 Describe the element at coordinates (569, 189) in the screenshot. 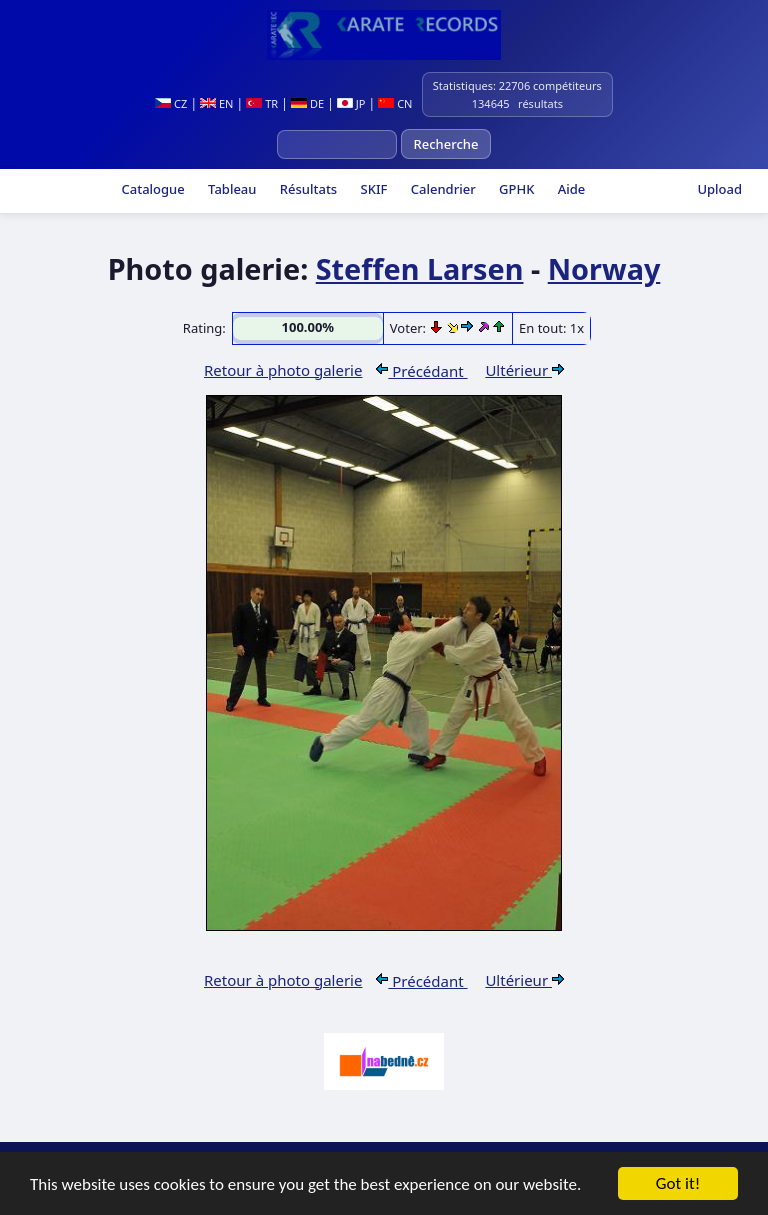

I see `Aide` at that location.